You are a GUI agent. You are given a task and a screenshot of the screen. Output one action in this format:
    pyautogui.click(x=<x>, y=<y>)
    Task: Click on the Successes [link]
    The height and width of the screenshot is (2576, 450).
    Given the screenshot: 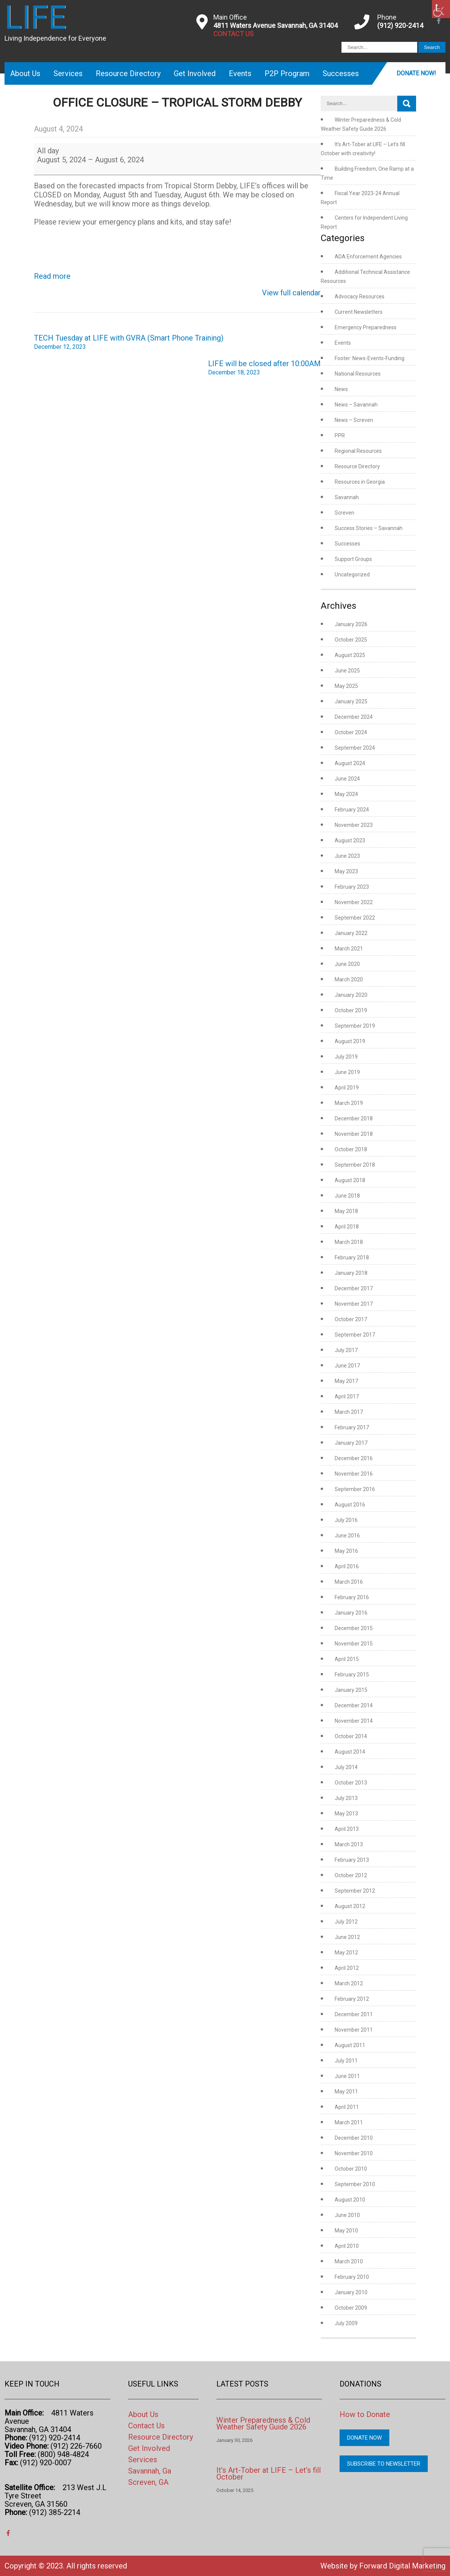 What is the action you would take?
    pyautogui.click(x=341, y=73)
    